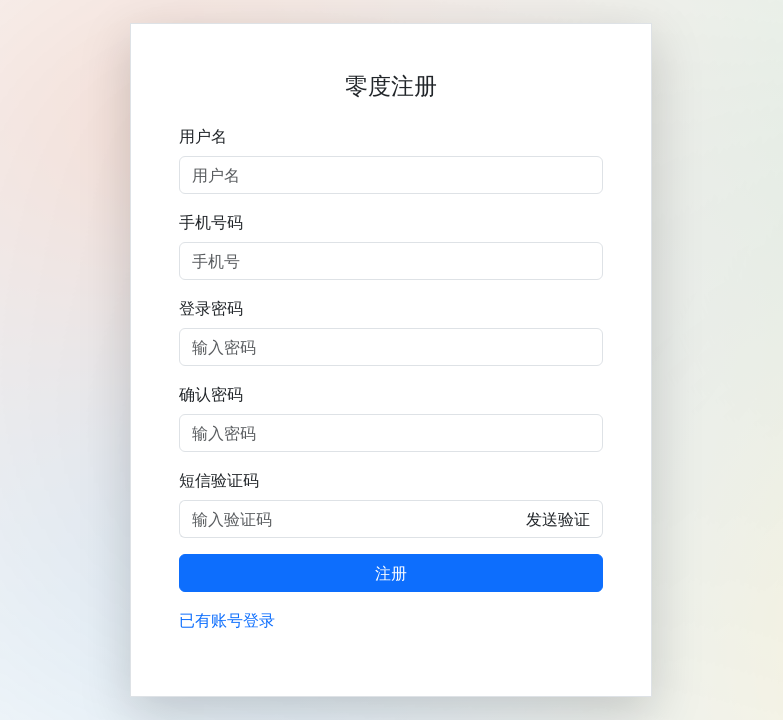  Describe the element at coordinates (219, 480) in the screenshot. I see `短信验证码` at that location.